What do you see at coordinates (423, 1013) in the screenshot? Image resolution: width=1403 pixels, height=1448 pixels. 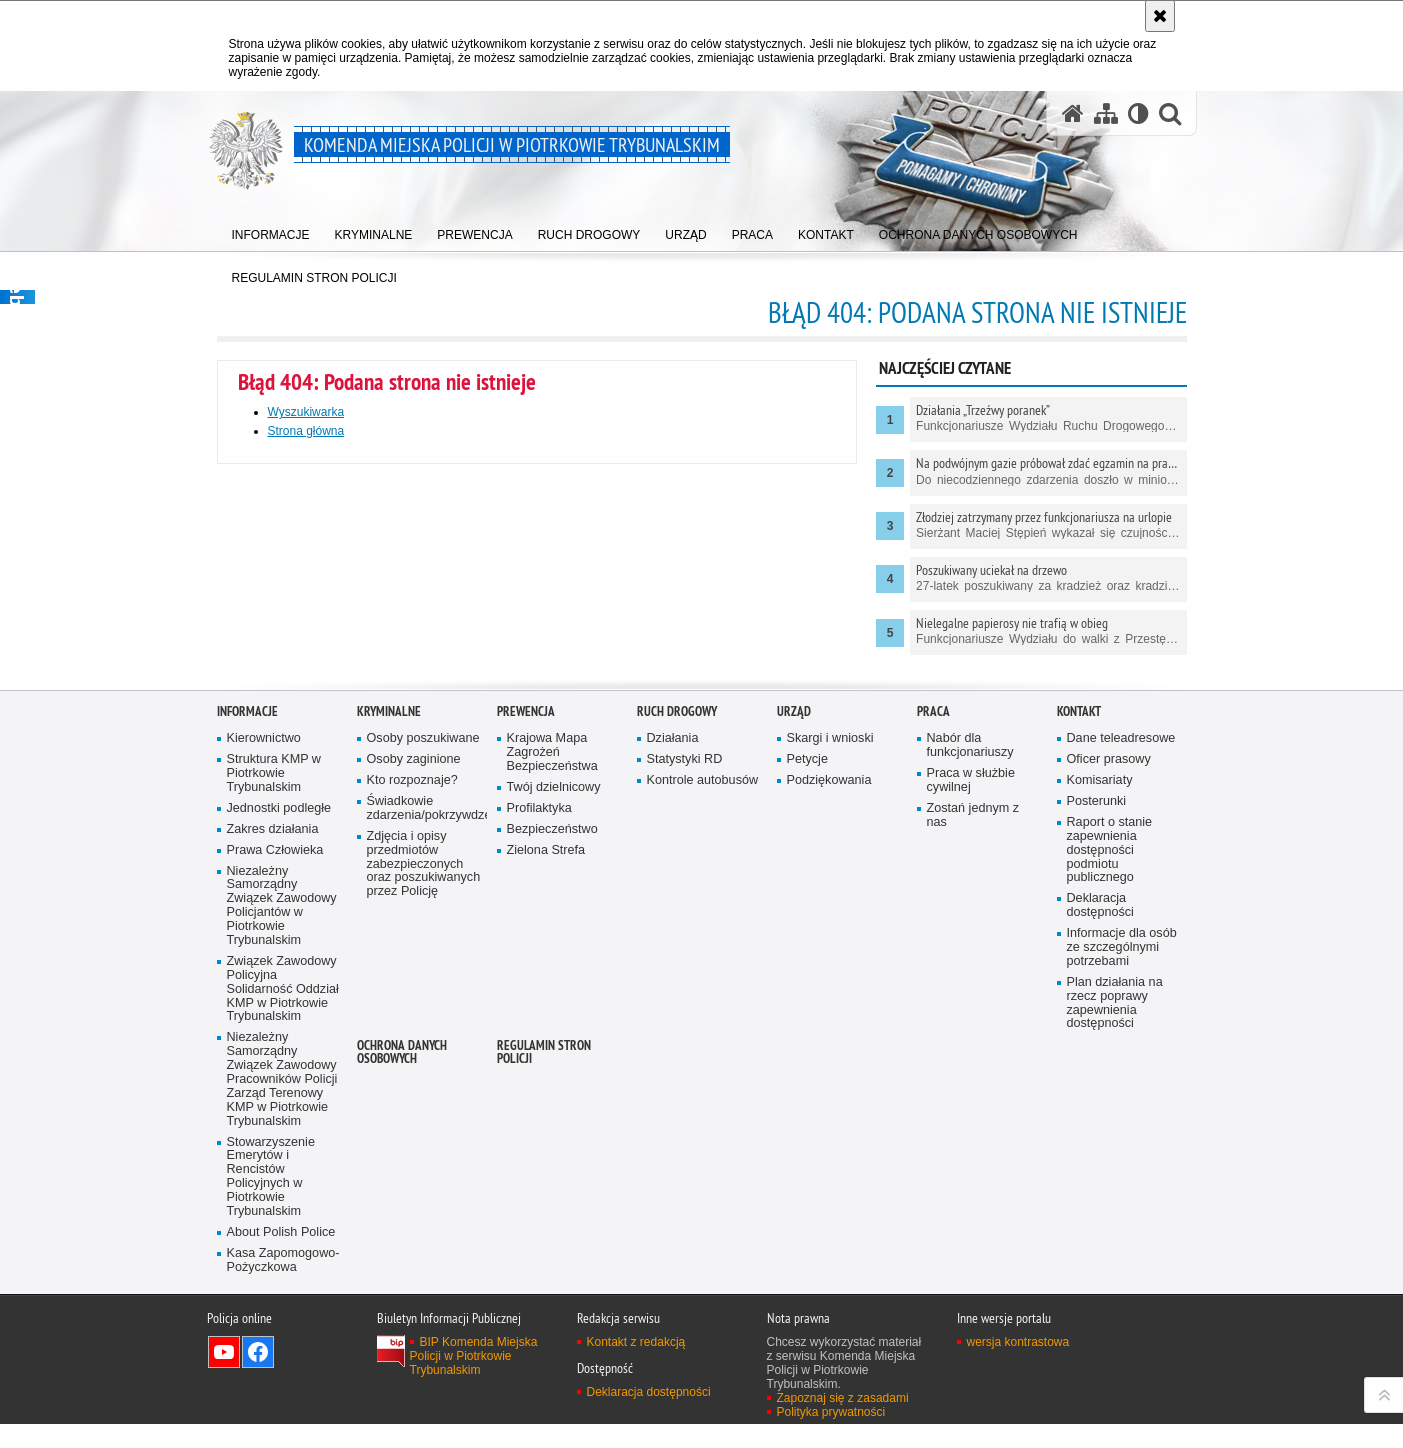 I see `Osoby poszukiwane` at bounding box center [423, 1013].